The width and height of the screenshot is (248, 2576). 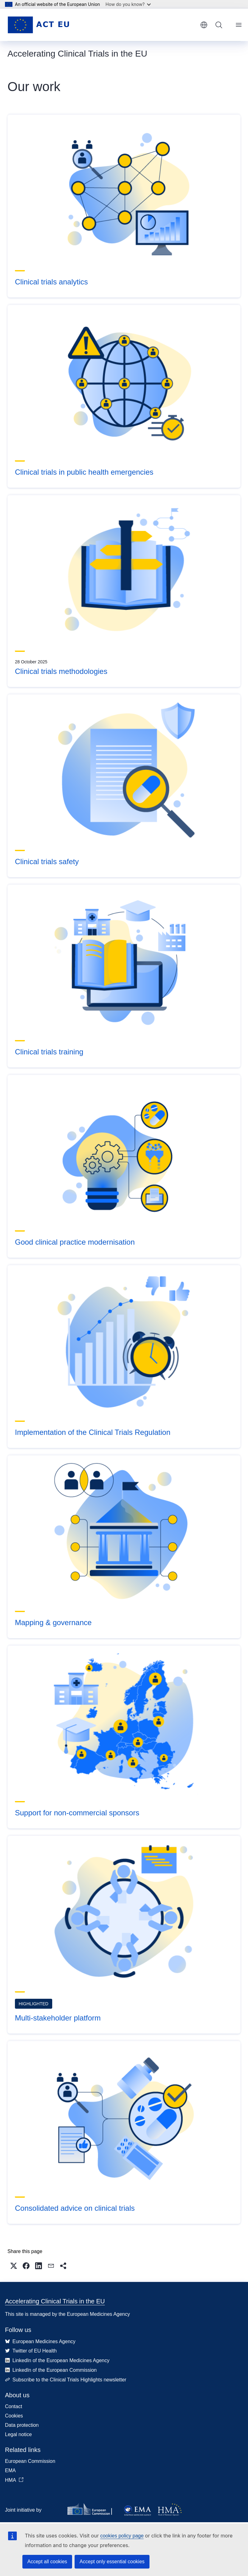 I want to click on Clinical trials in public health emergencies, so click(x=84, y=472).